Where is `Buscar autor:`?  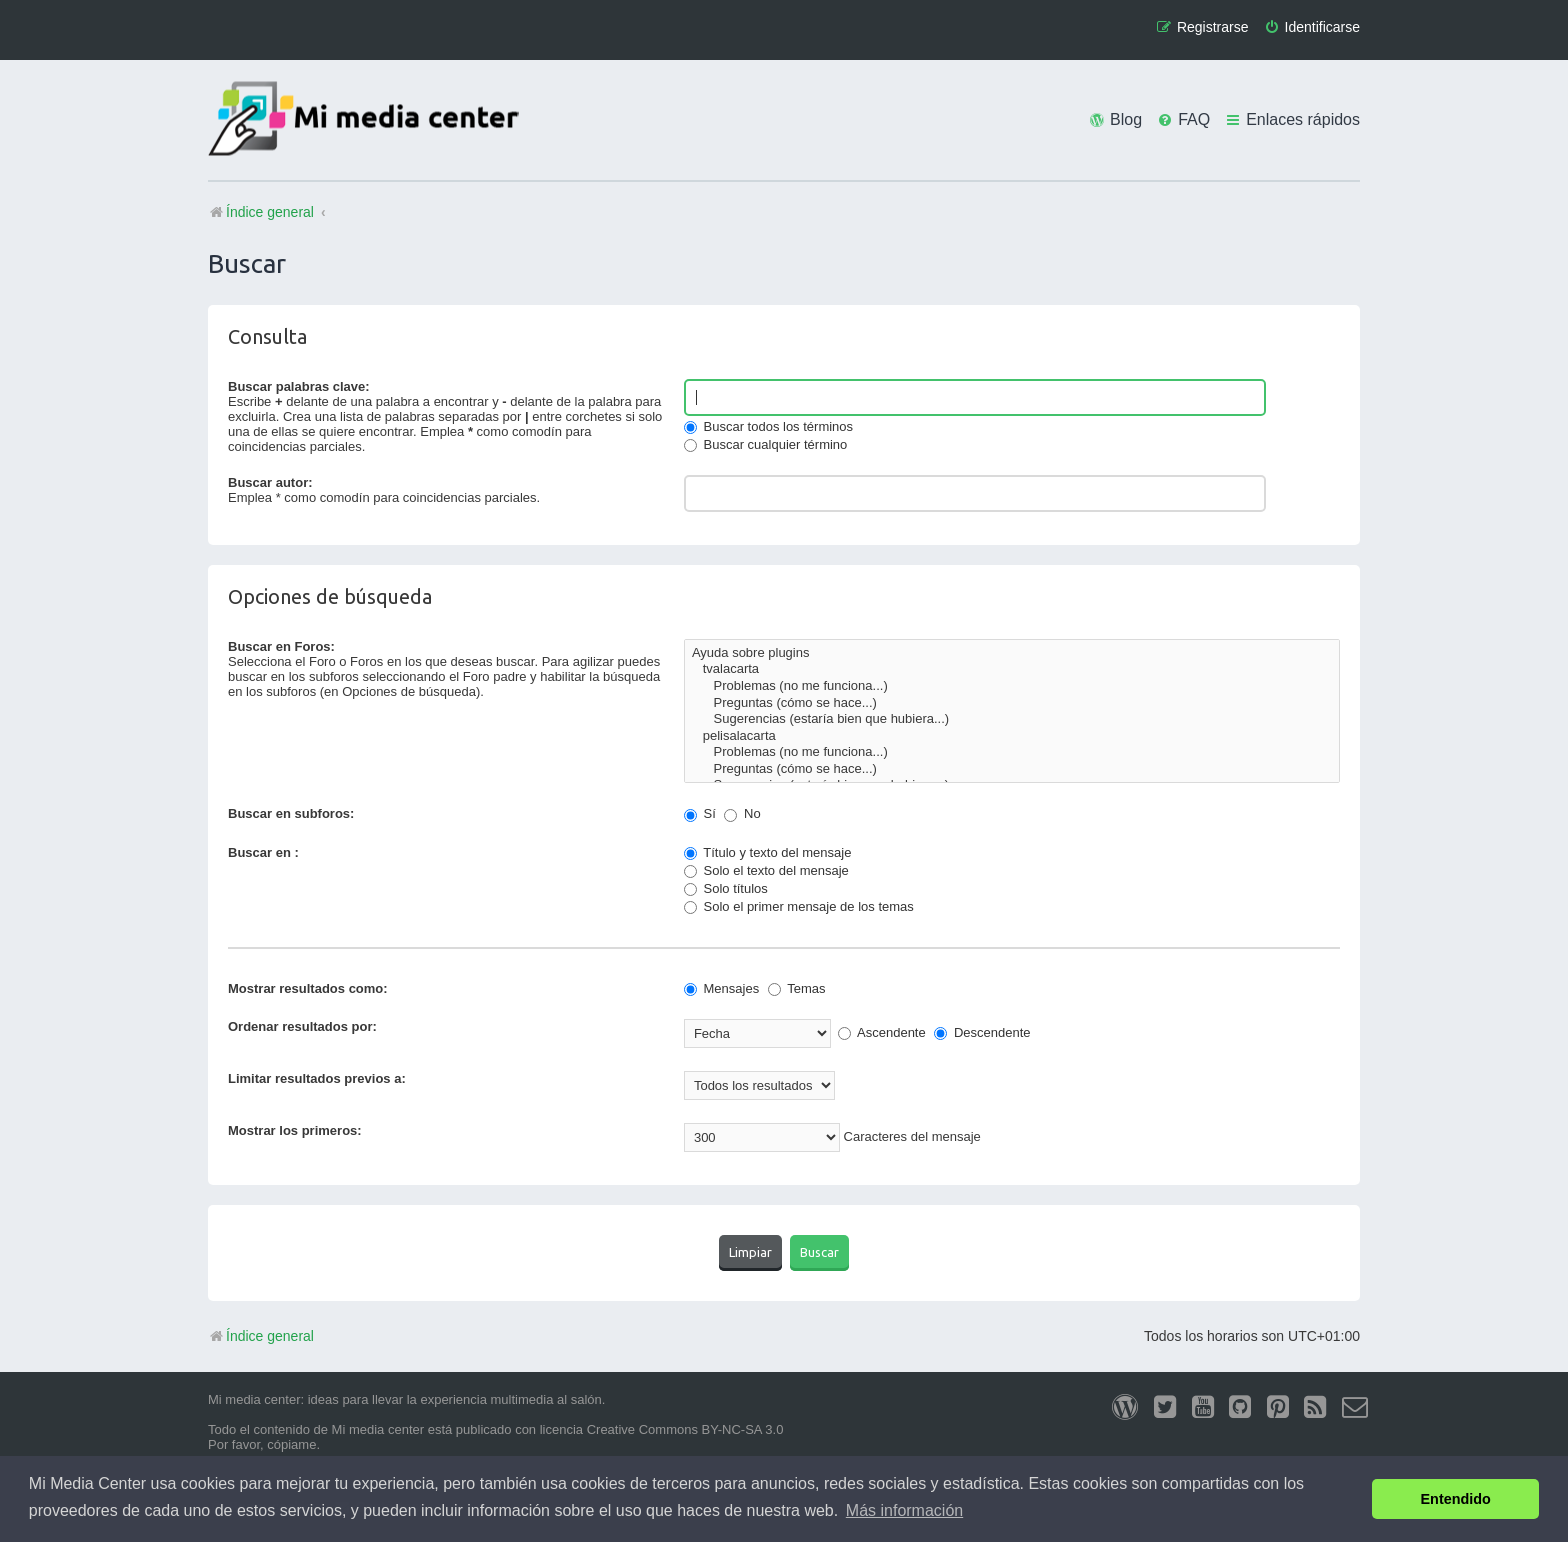
Buscar autor: is located at coordinates (270, 482).